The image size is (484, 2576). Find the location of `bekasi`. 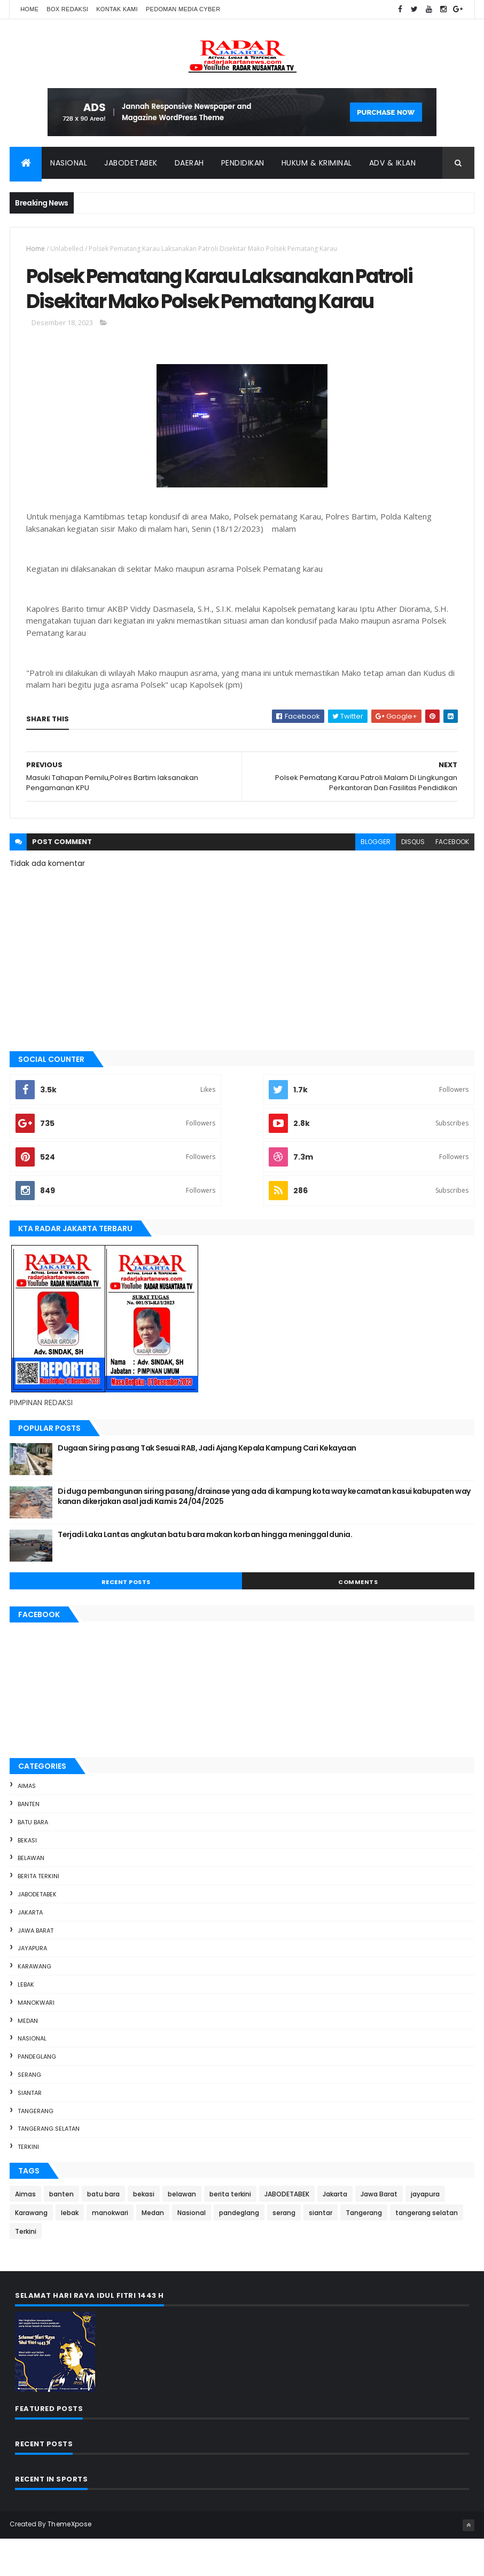

bekasi is located at coordinates (27, 1877).